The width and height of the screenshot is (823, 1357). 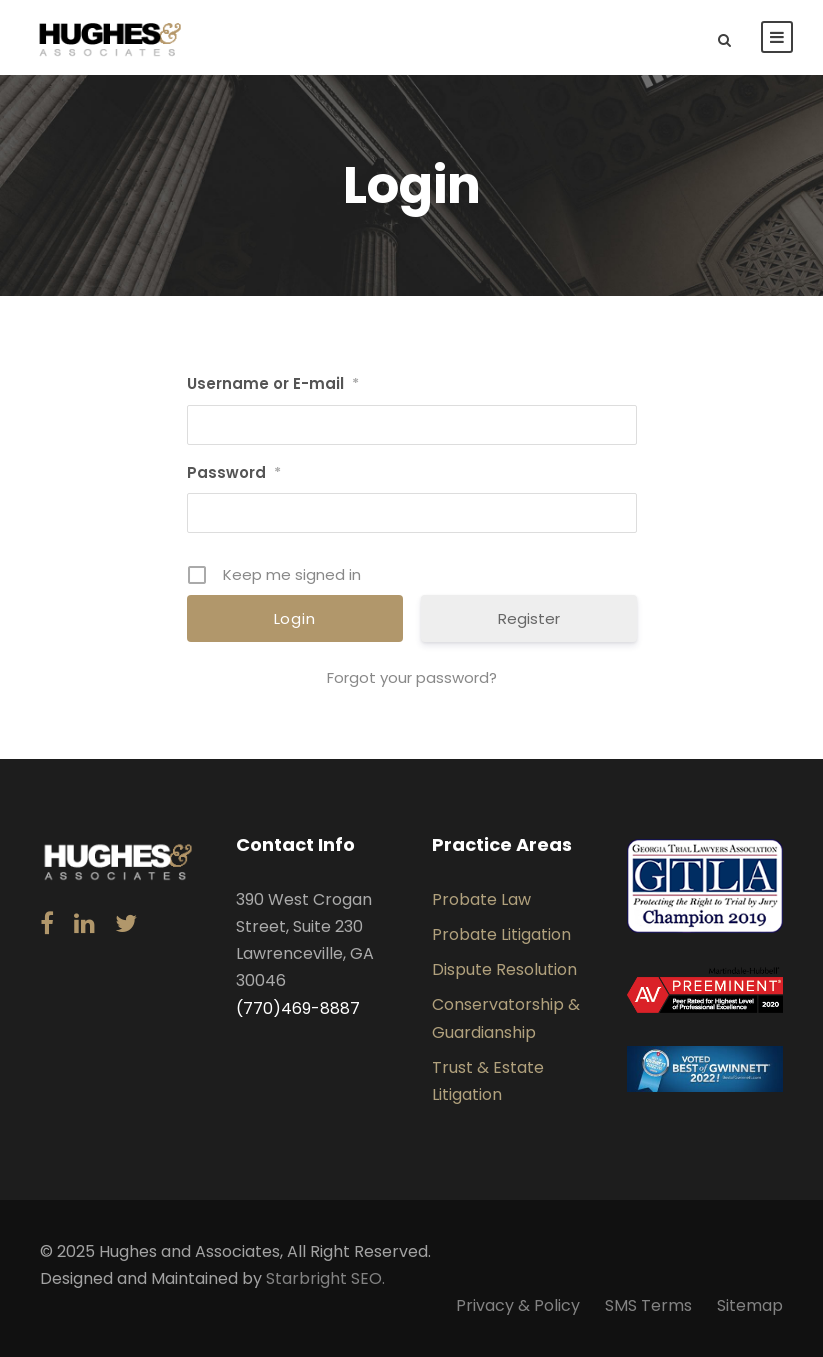 What do you see at coordinates (504, 969) in the screenshot?
I see `Dispute Resolution` at bounding box center [504, 969].